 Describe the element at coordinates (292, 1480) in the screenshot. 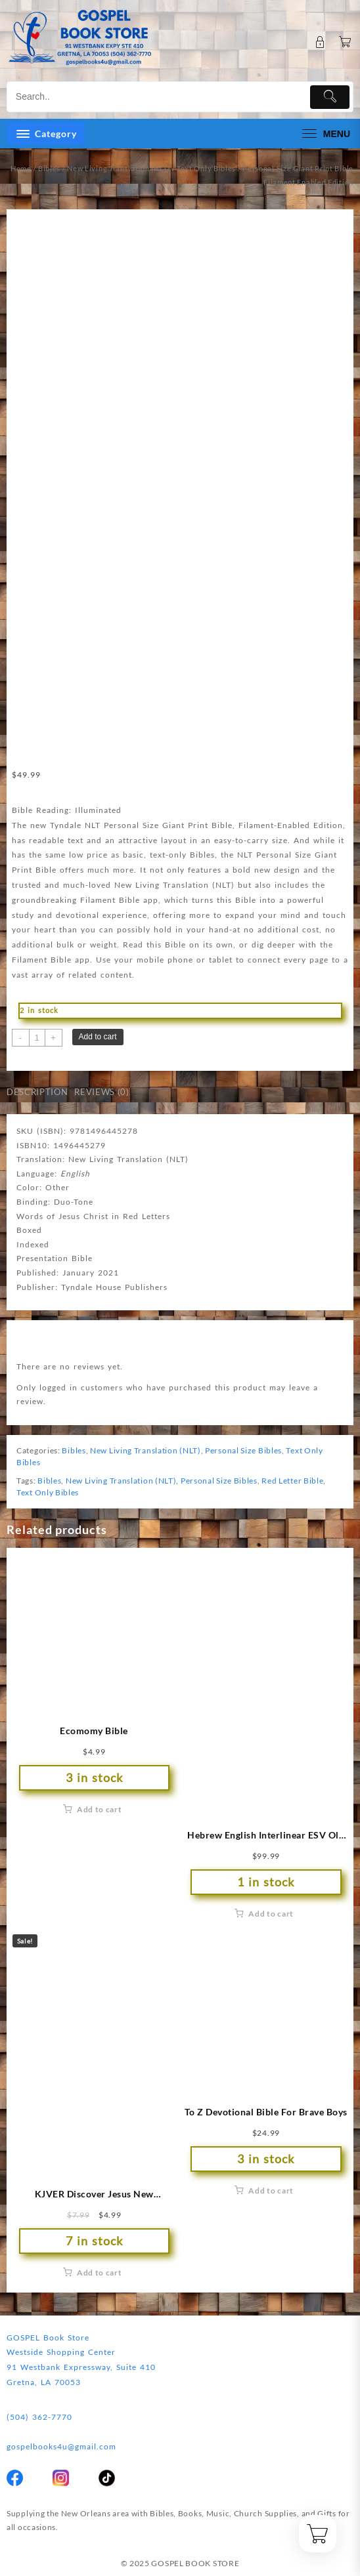

I see `Red Letter Bible` at that location.